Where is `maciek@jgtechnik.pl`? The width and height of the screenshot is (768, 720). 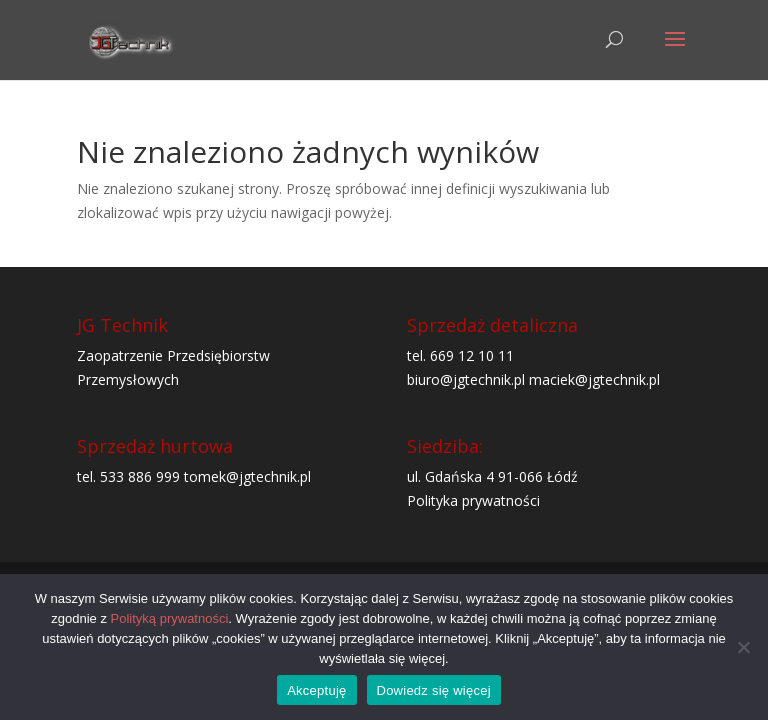
maciek@jgtechnik.pl is located at coordinates (594, 379).